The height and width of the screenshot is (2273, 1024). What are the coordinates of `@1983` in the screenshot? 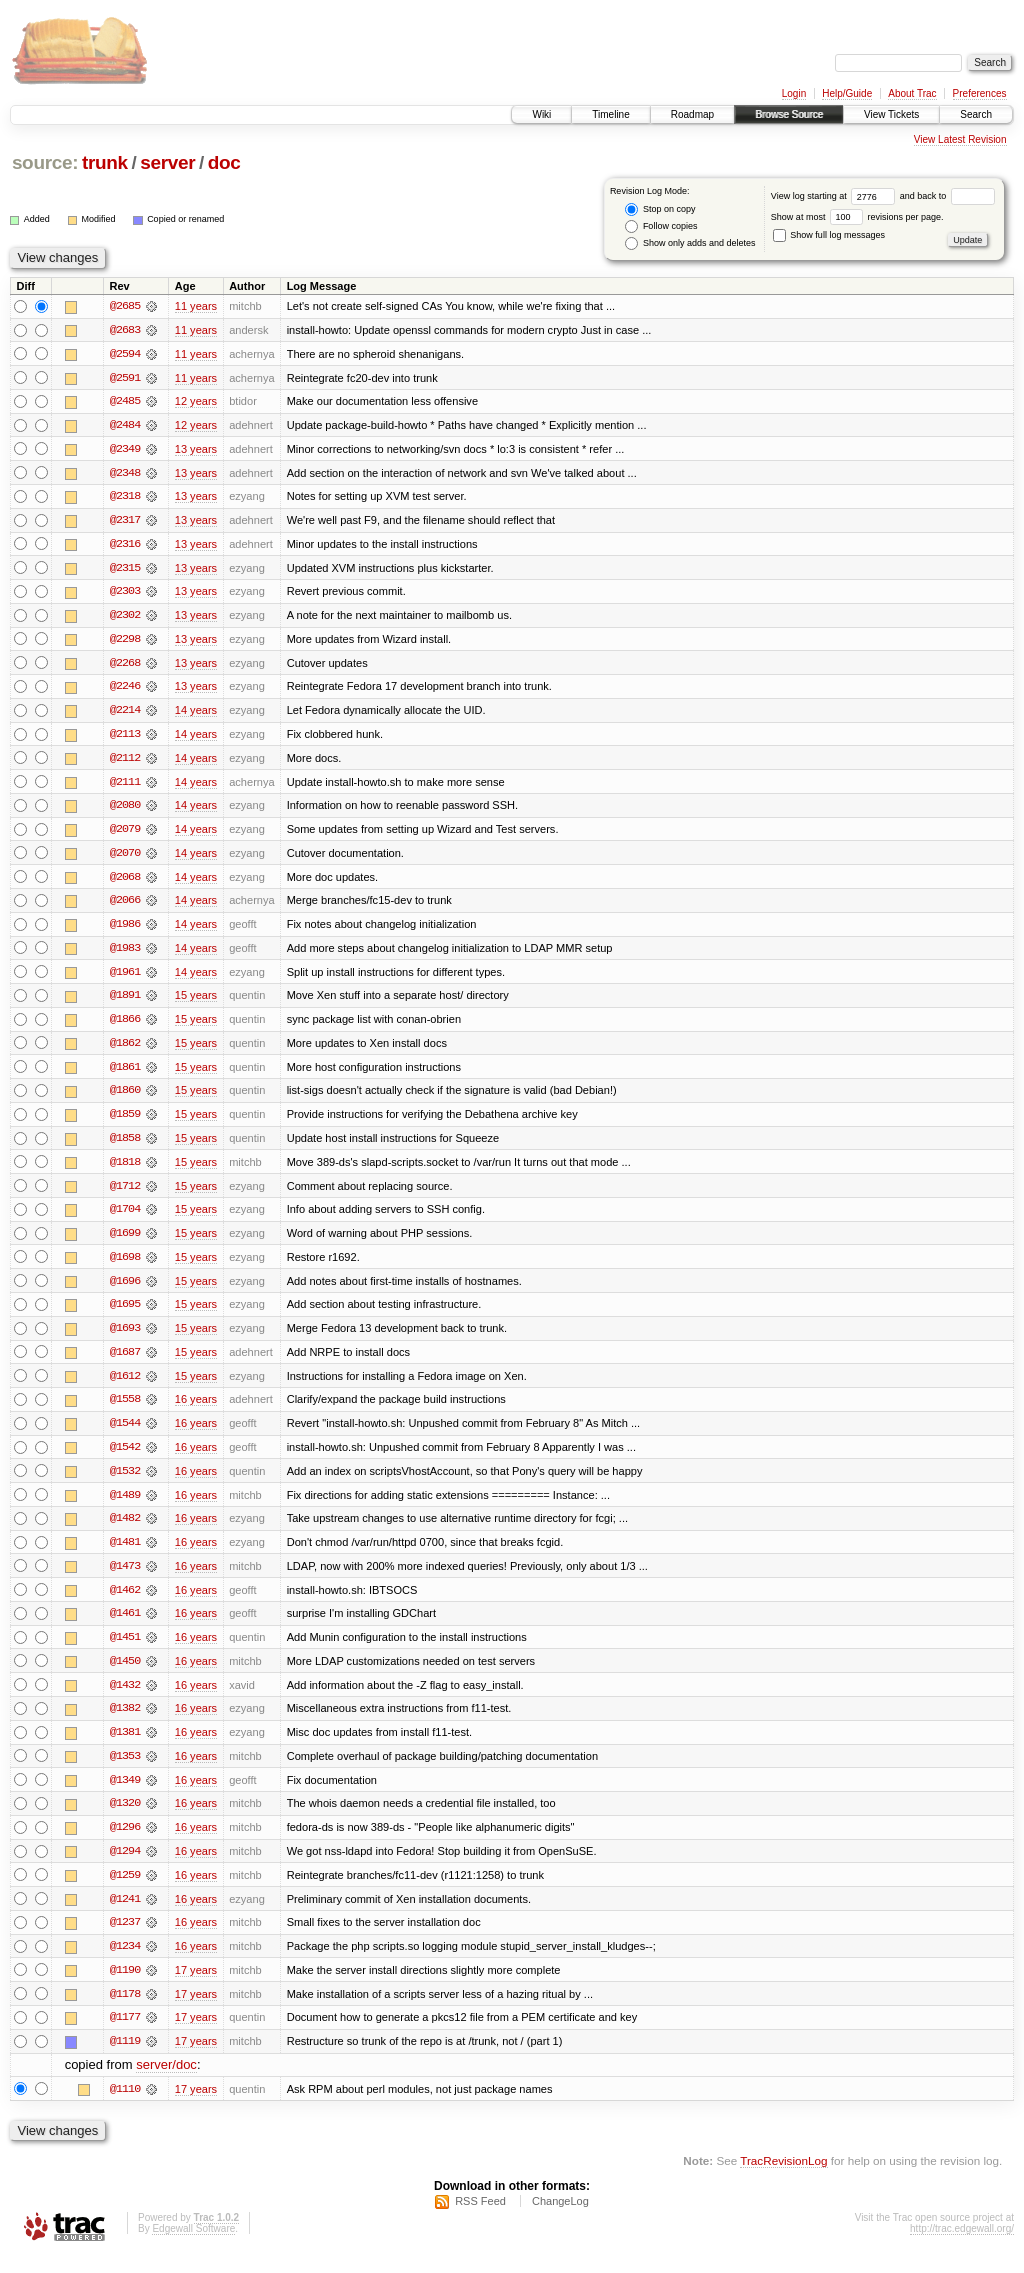 It's located at (125, 954).